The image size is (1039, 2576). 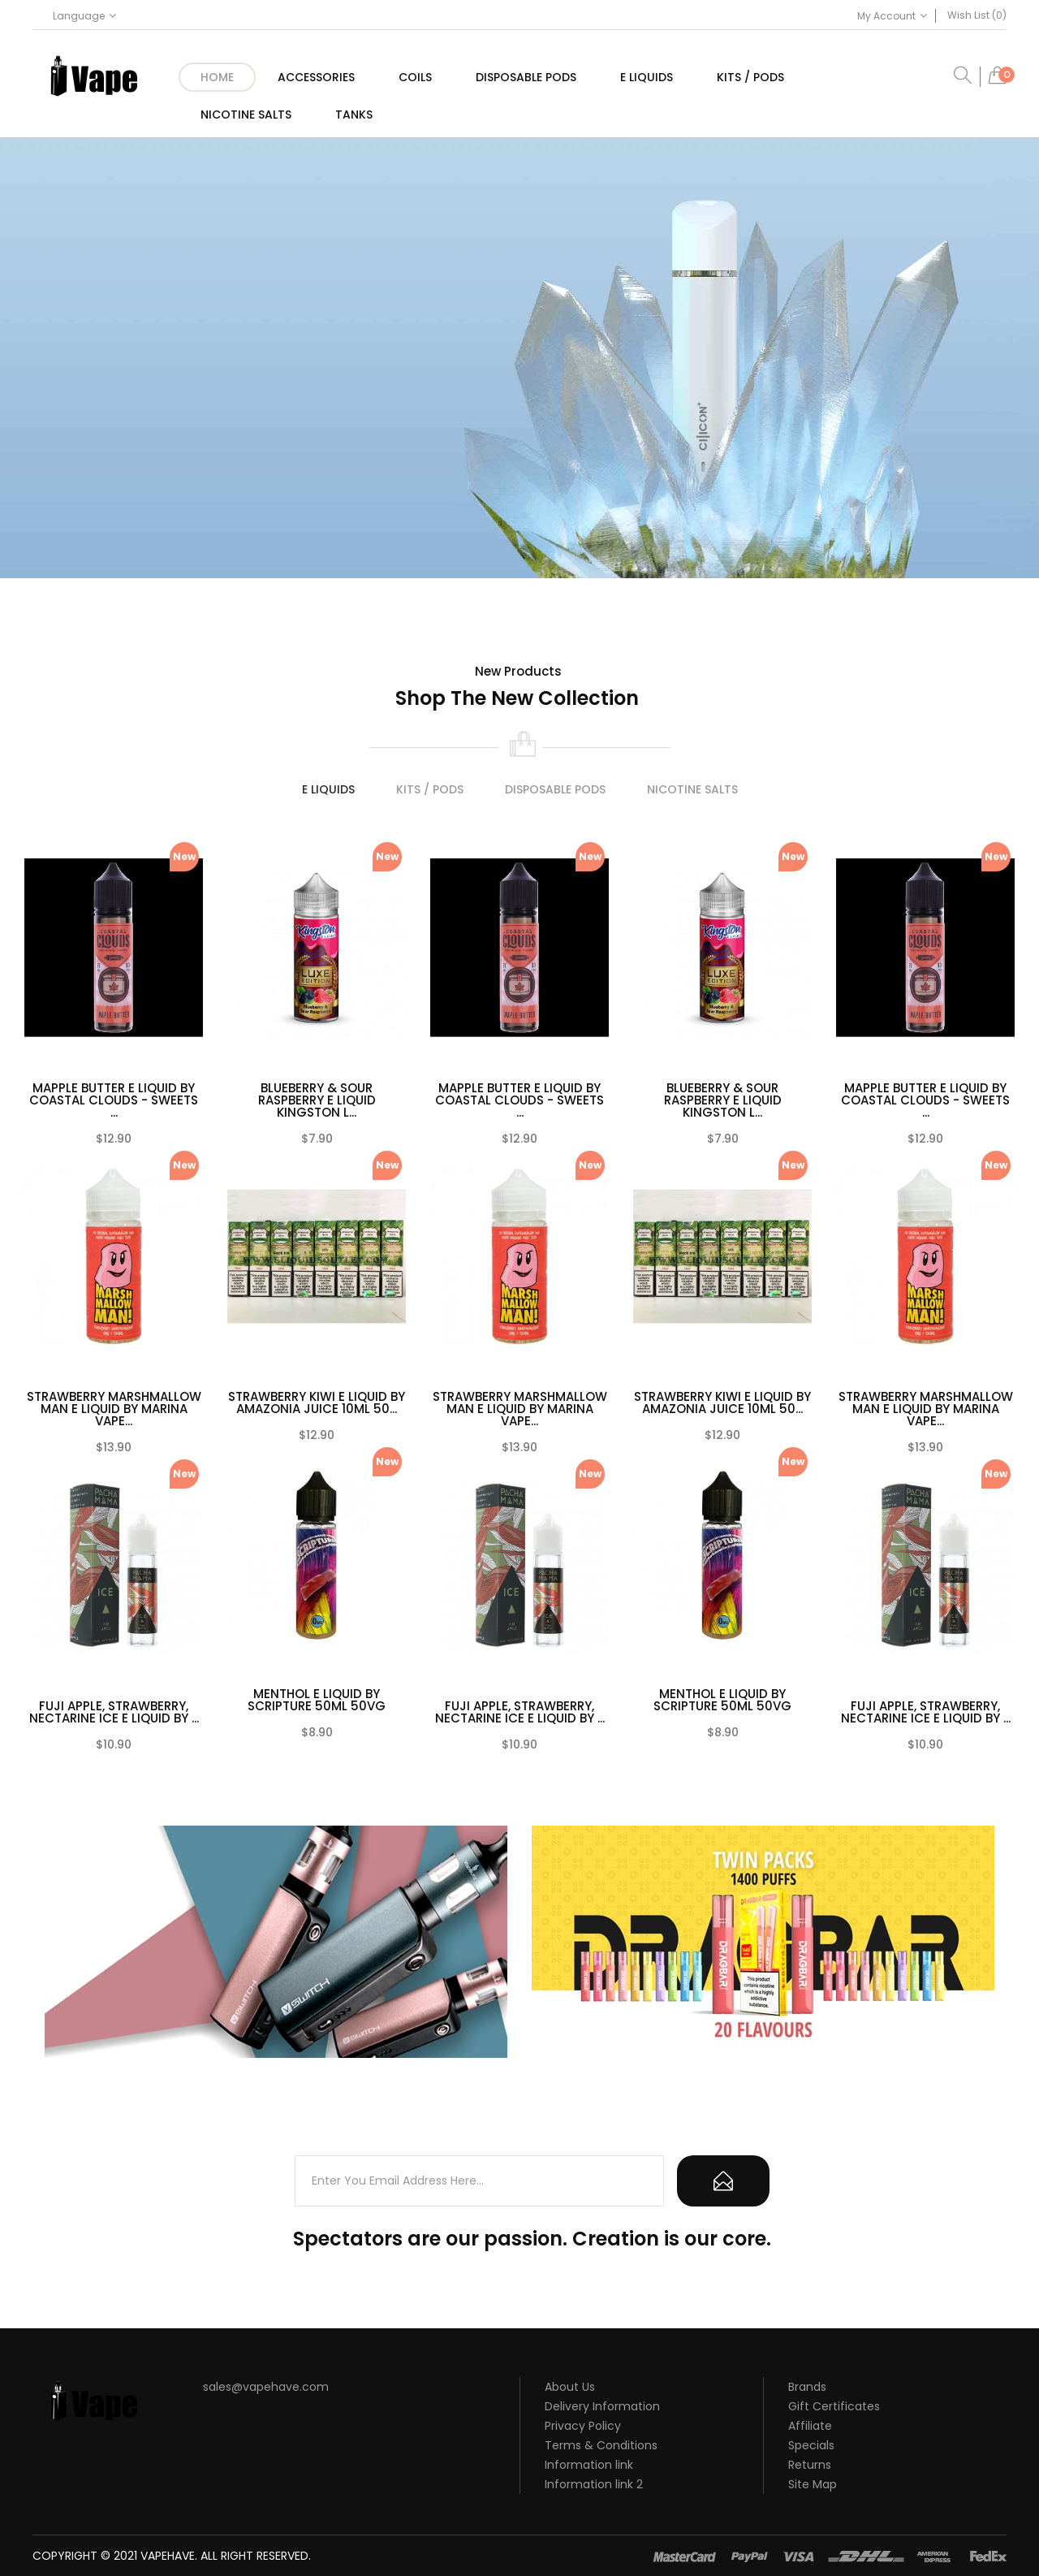 I want to click on Affiliate, so click(x=810, y=2426).